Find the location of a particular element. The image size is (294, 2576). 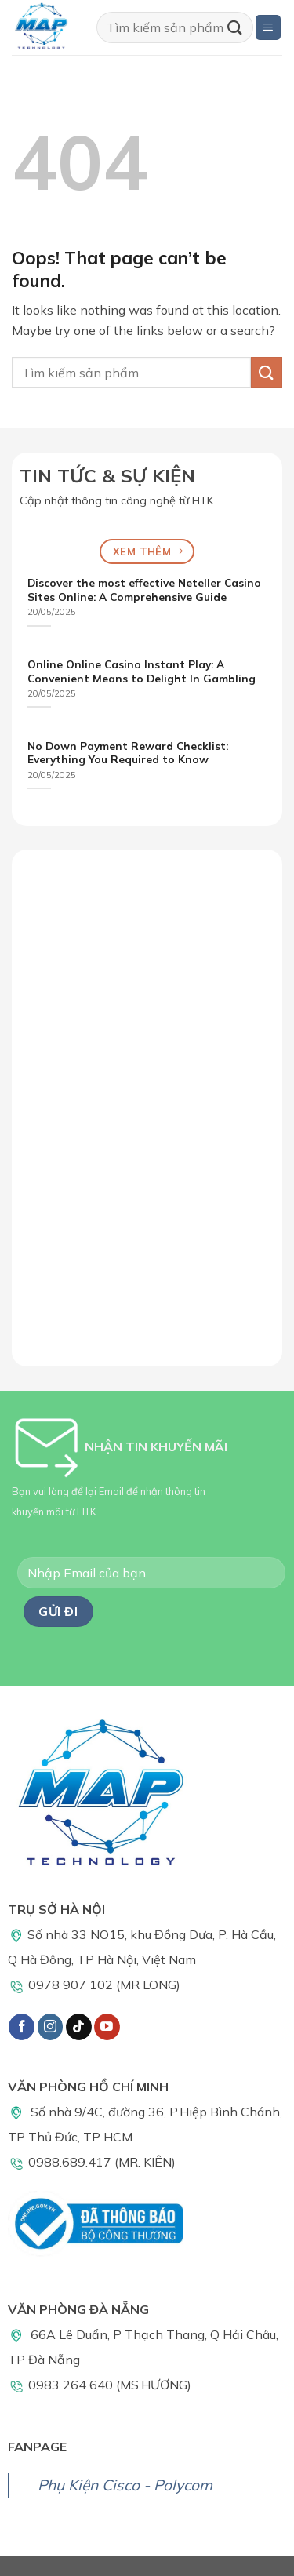

Phụ Kiện Cisco - Polycom is located at coordinates (125, 2485).